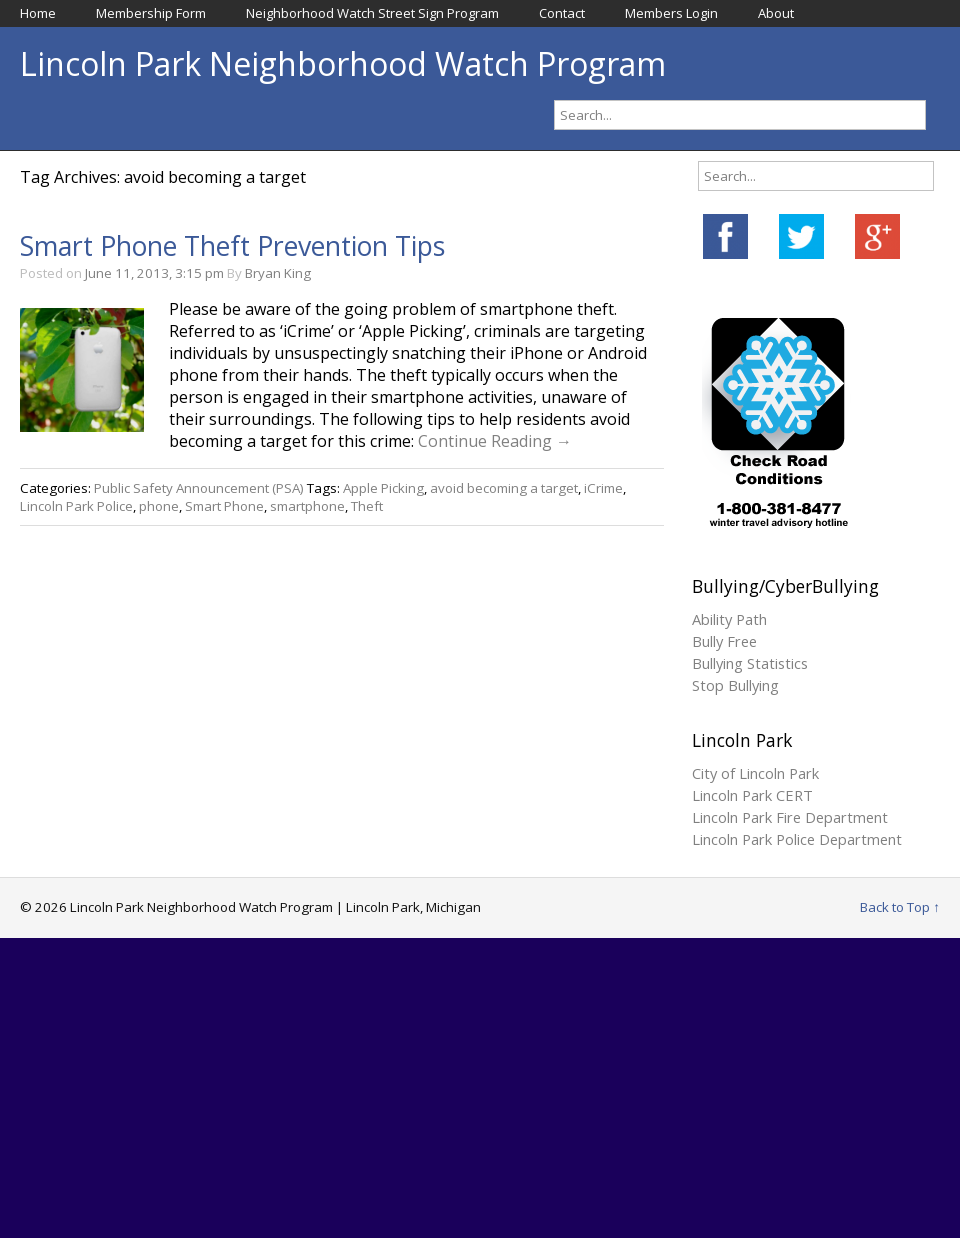 The width and height of the screenshot is (960, 1238). What do you see at coordinates (367, 506) in the screenshot?
I see `Theft` at bounding box center [367, 506].